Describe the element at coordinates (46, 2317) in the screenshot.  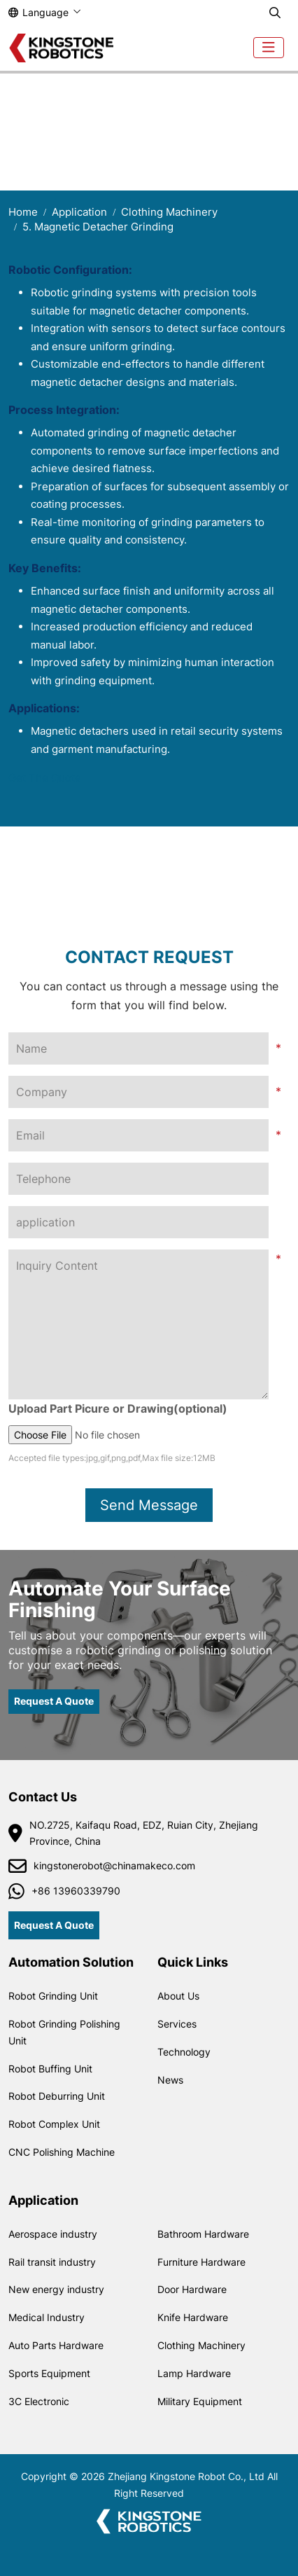
I see `Medical Industry` at that location.